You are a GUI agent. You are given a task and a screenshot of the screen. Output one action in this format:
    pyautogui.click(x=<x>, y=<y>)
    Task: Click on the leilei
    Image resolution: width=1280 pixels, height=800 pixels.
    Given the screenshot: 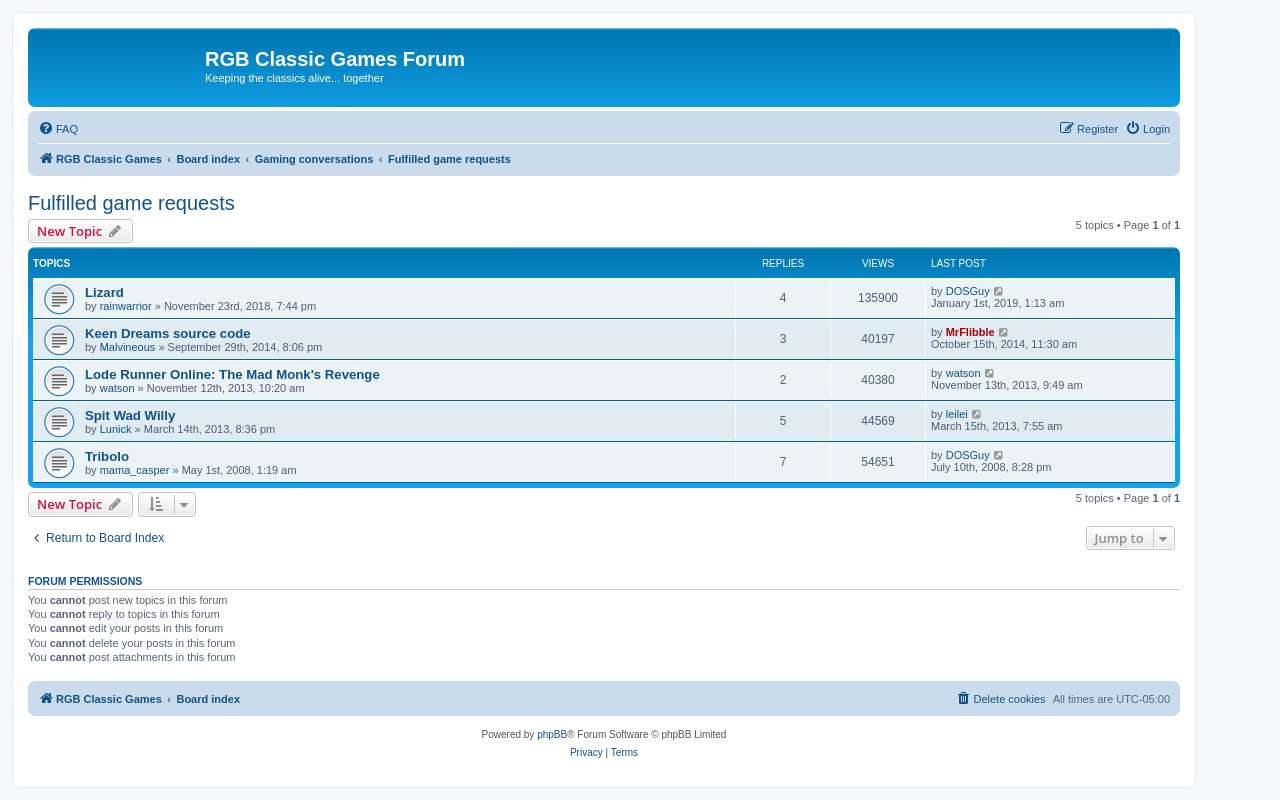 What is the action you would take?
    pyautogui.click(x=957, y=414)
    